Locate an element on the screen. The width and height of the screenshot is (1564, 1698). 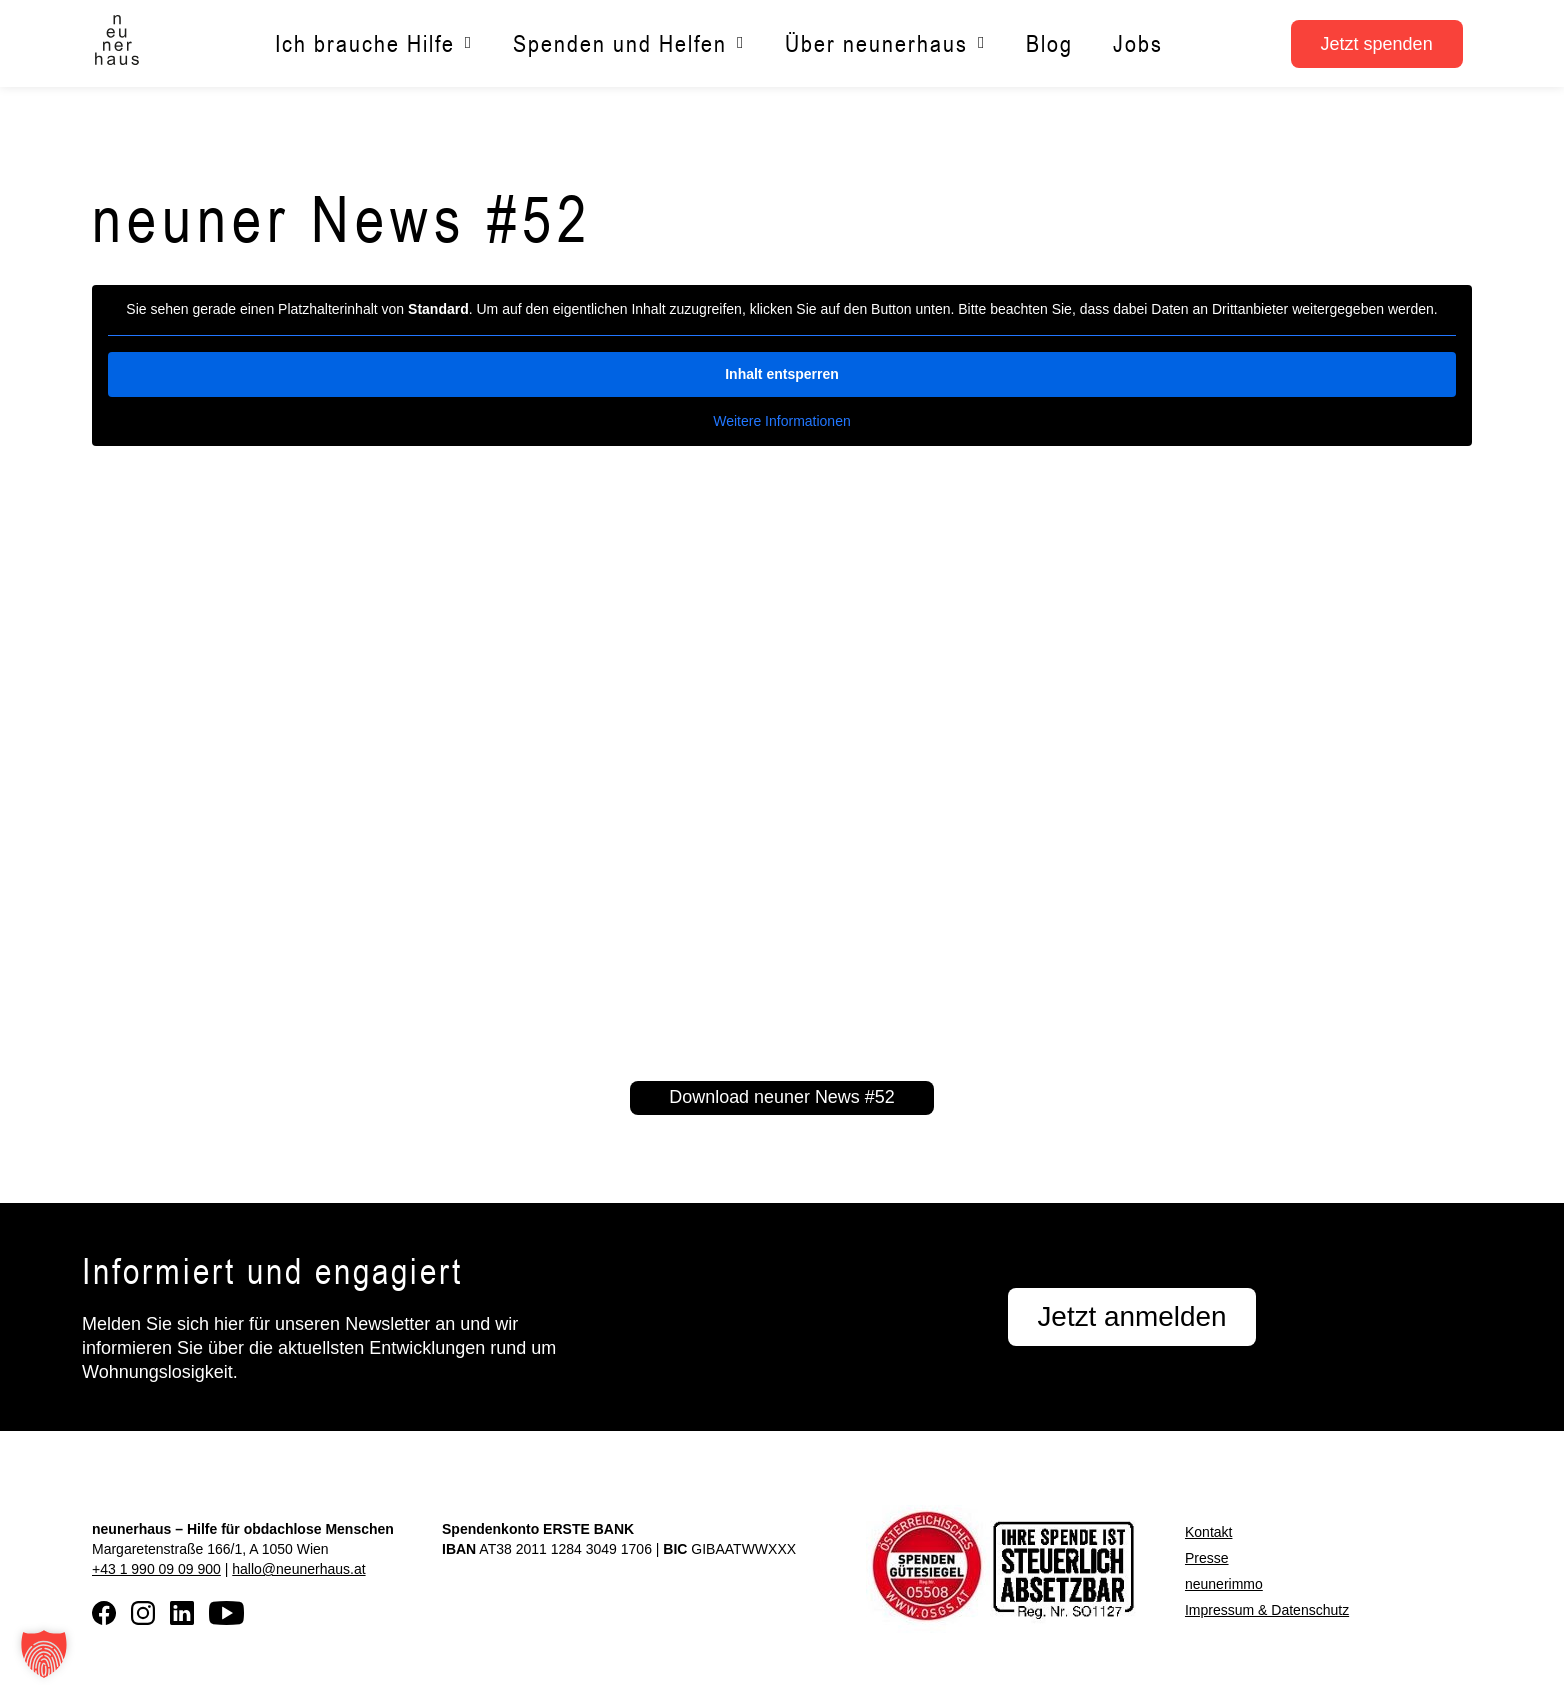
Spenden und Helfen is located at coordinates (629, 43).